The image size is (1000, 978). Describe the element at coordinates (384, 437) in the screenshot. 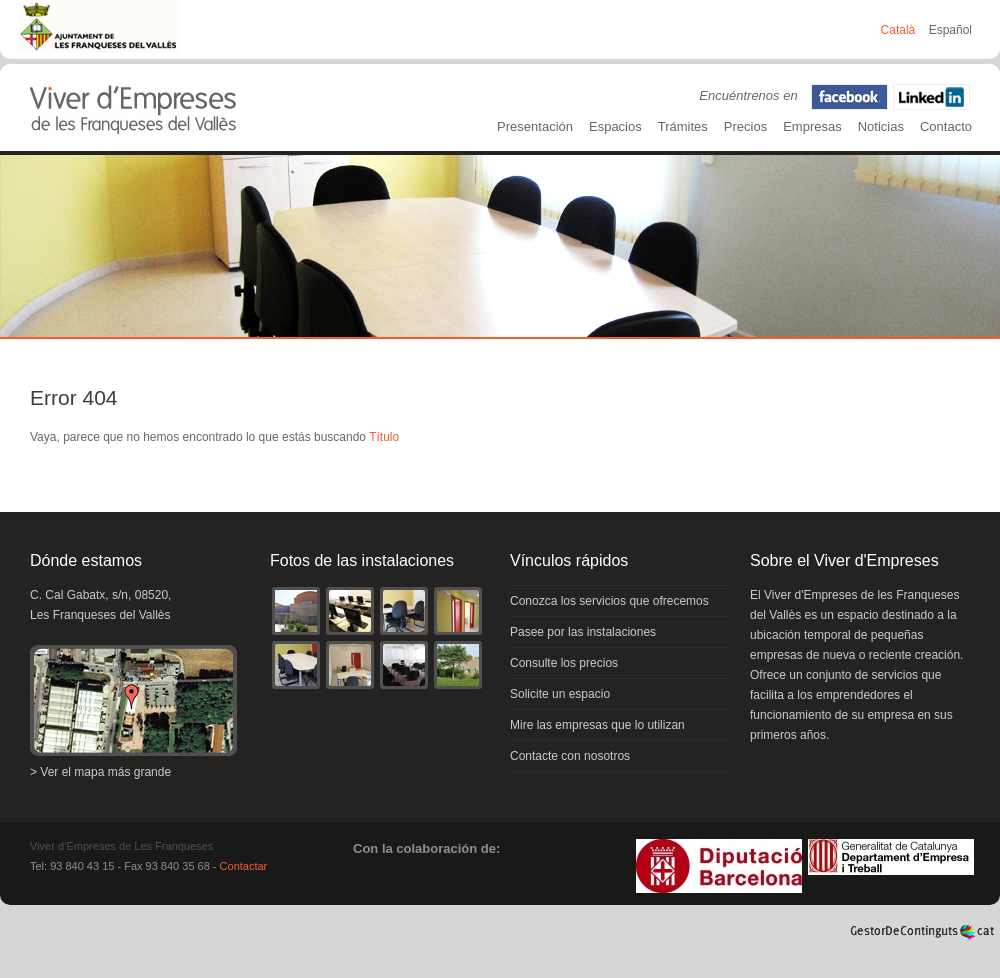

I see `Título` at that location.